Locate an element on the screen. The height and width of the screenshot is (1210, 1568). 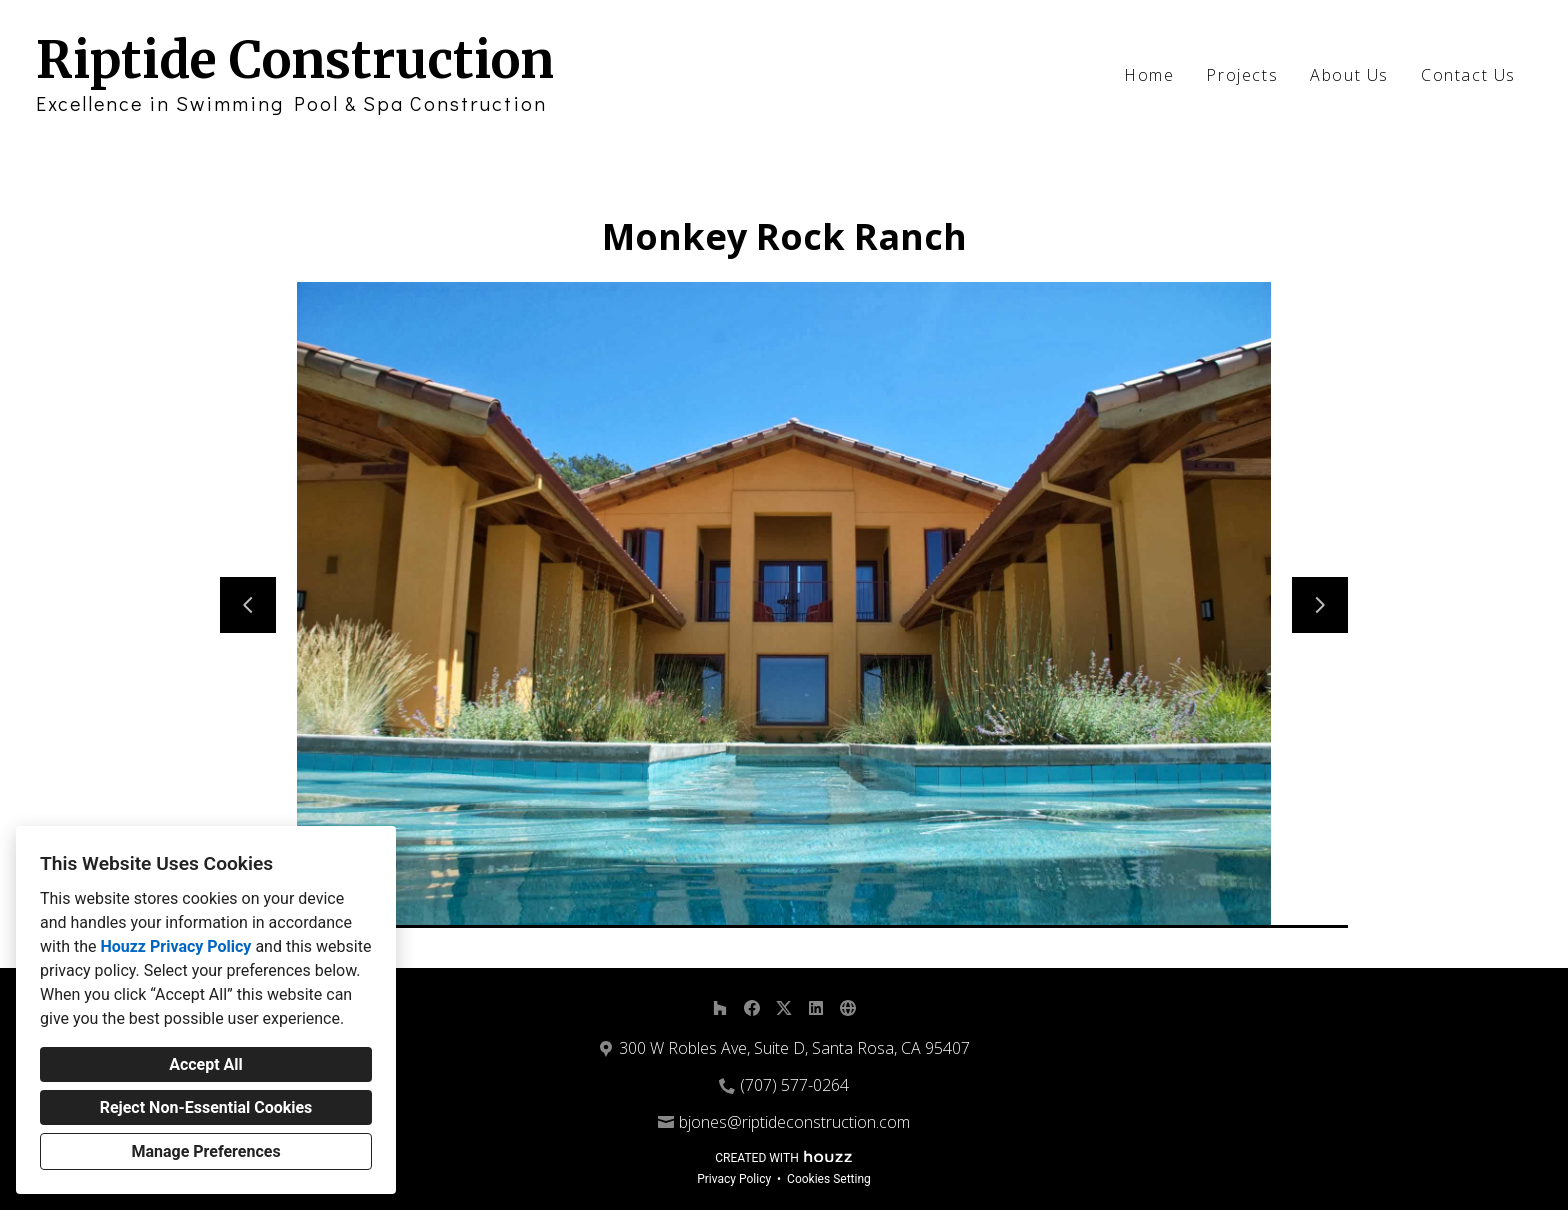
Manage Preferences is located at coordinates (205, 1151).